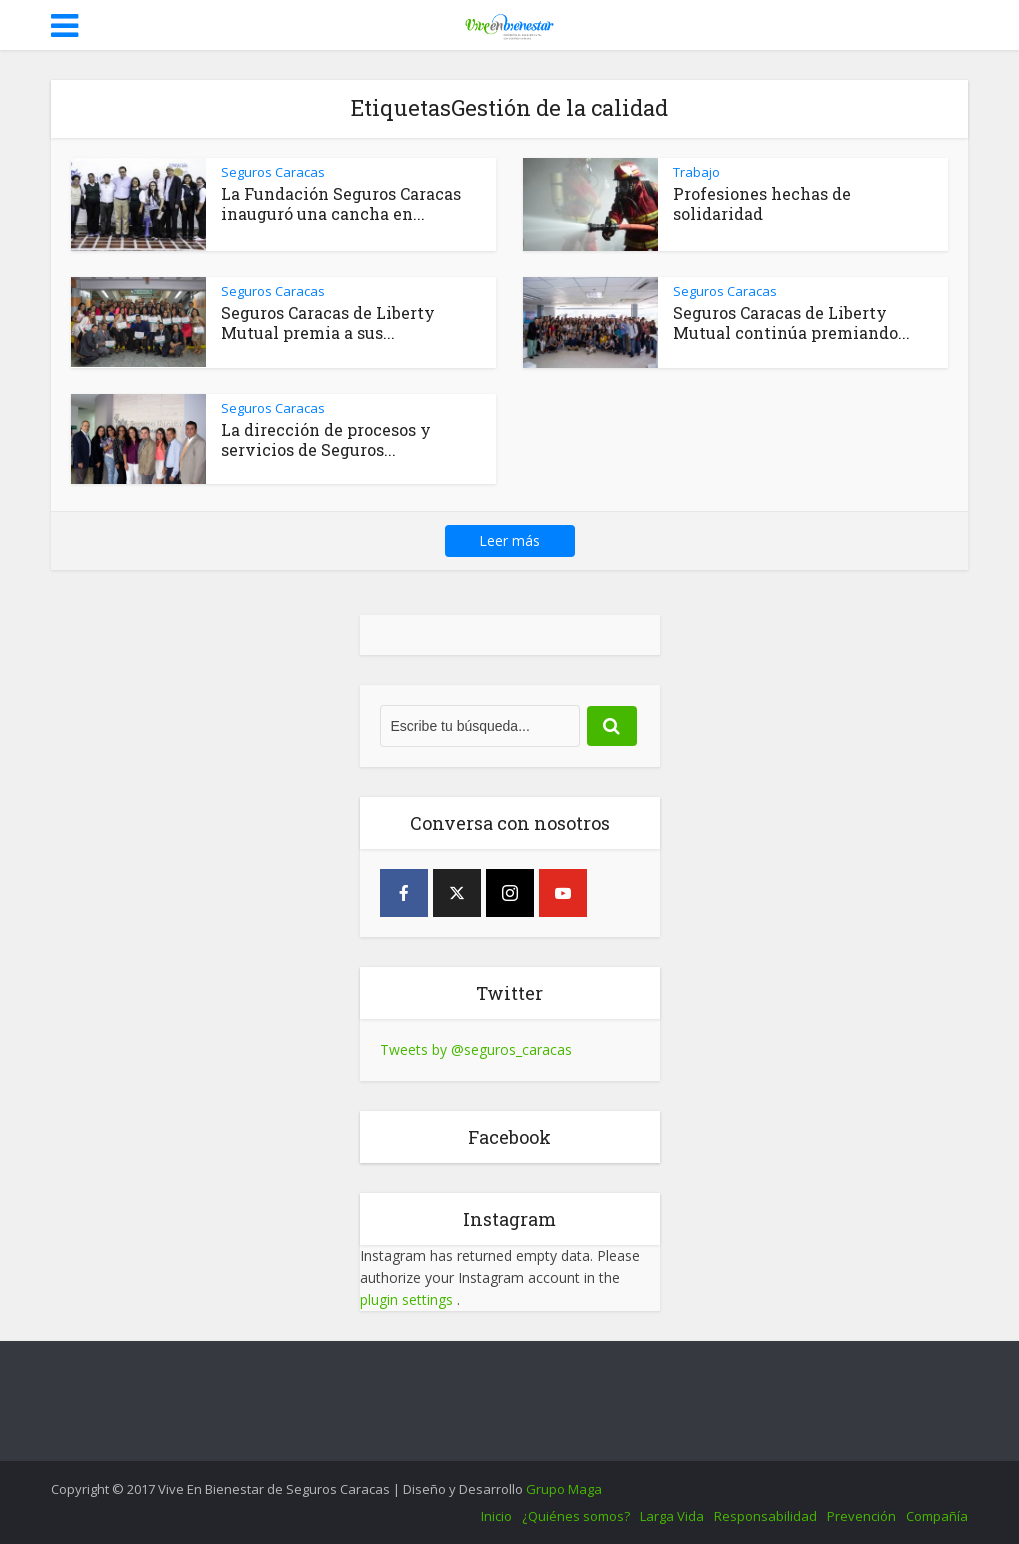  I want to click on Responsabilidad, so click(765, 1516).